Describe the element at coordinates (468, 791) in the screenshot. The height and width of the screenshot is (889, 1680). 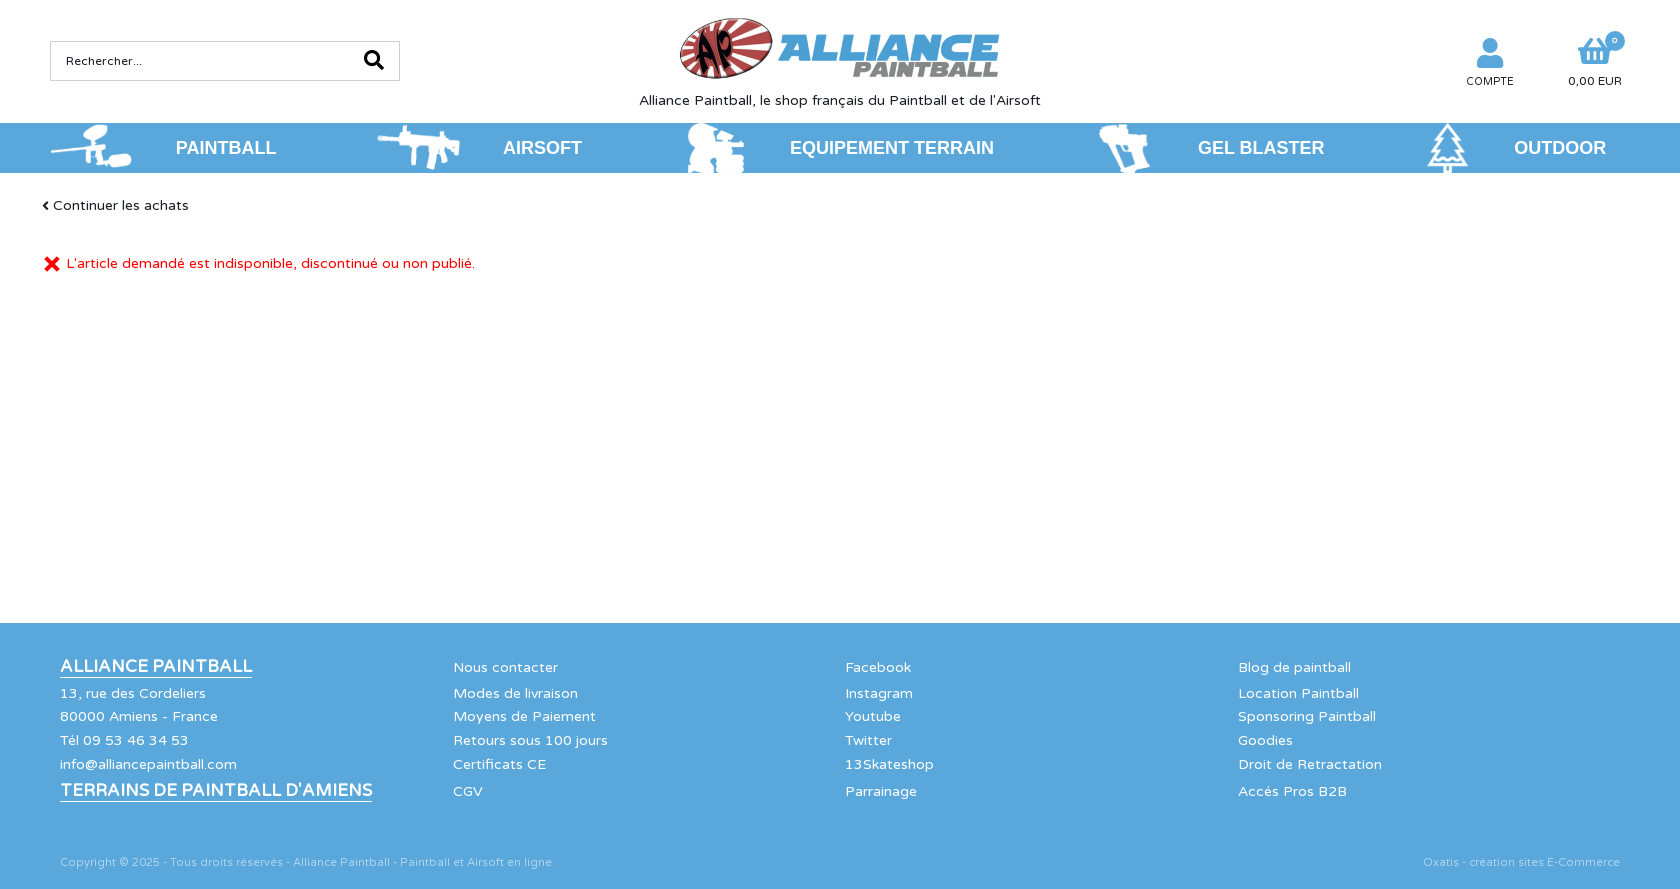
I see `CGV` at that location.